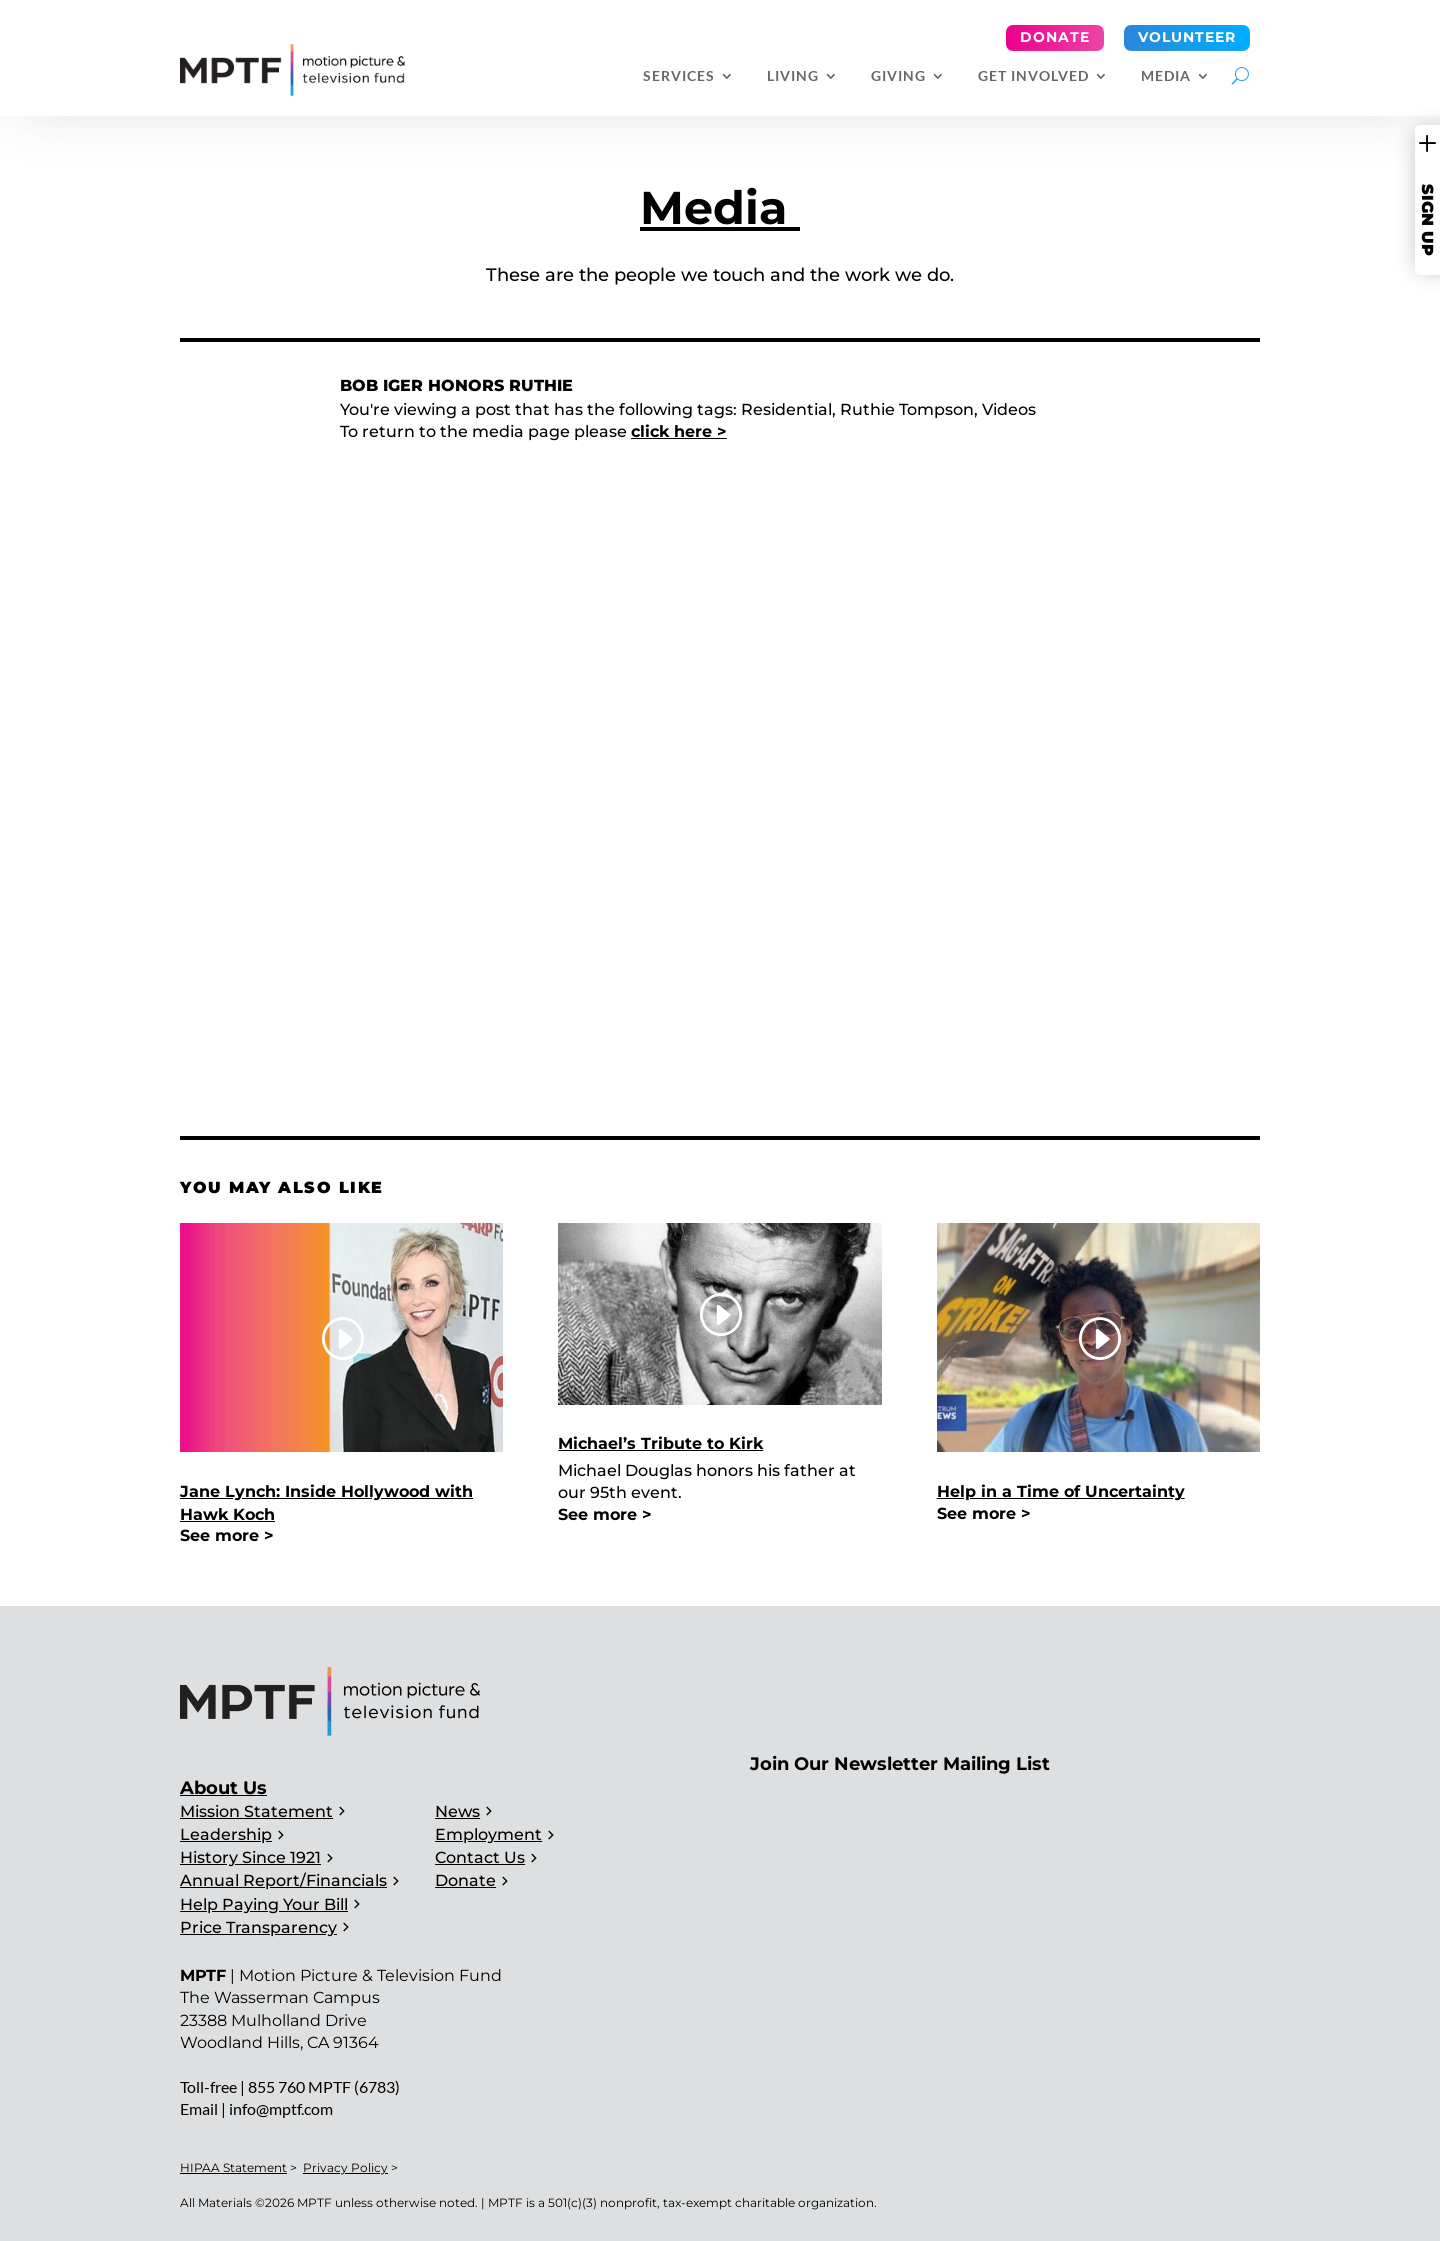  Describe the element at coordinates (250, 1857) in the screenshot. I see `History Since 1921` at that location.